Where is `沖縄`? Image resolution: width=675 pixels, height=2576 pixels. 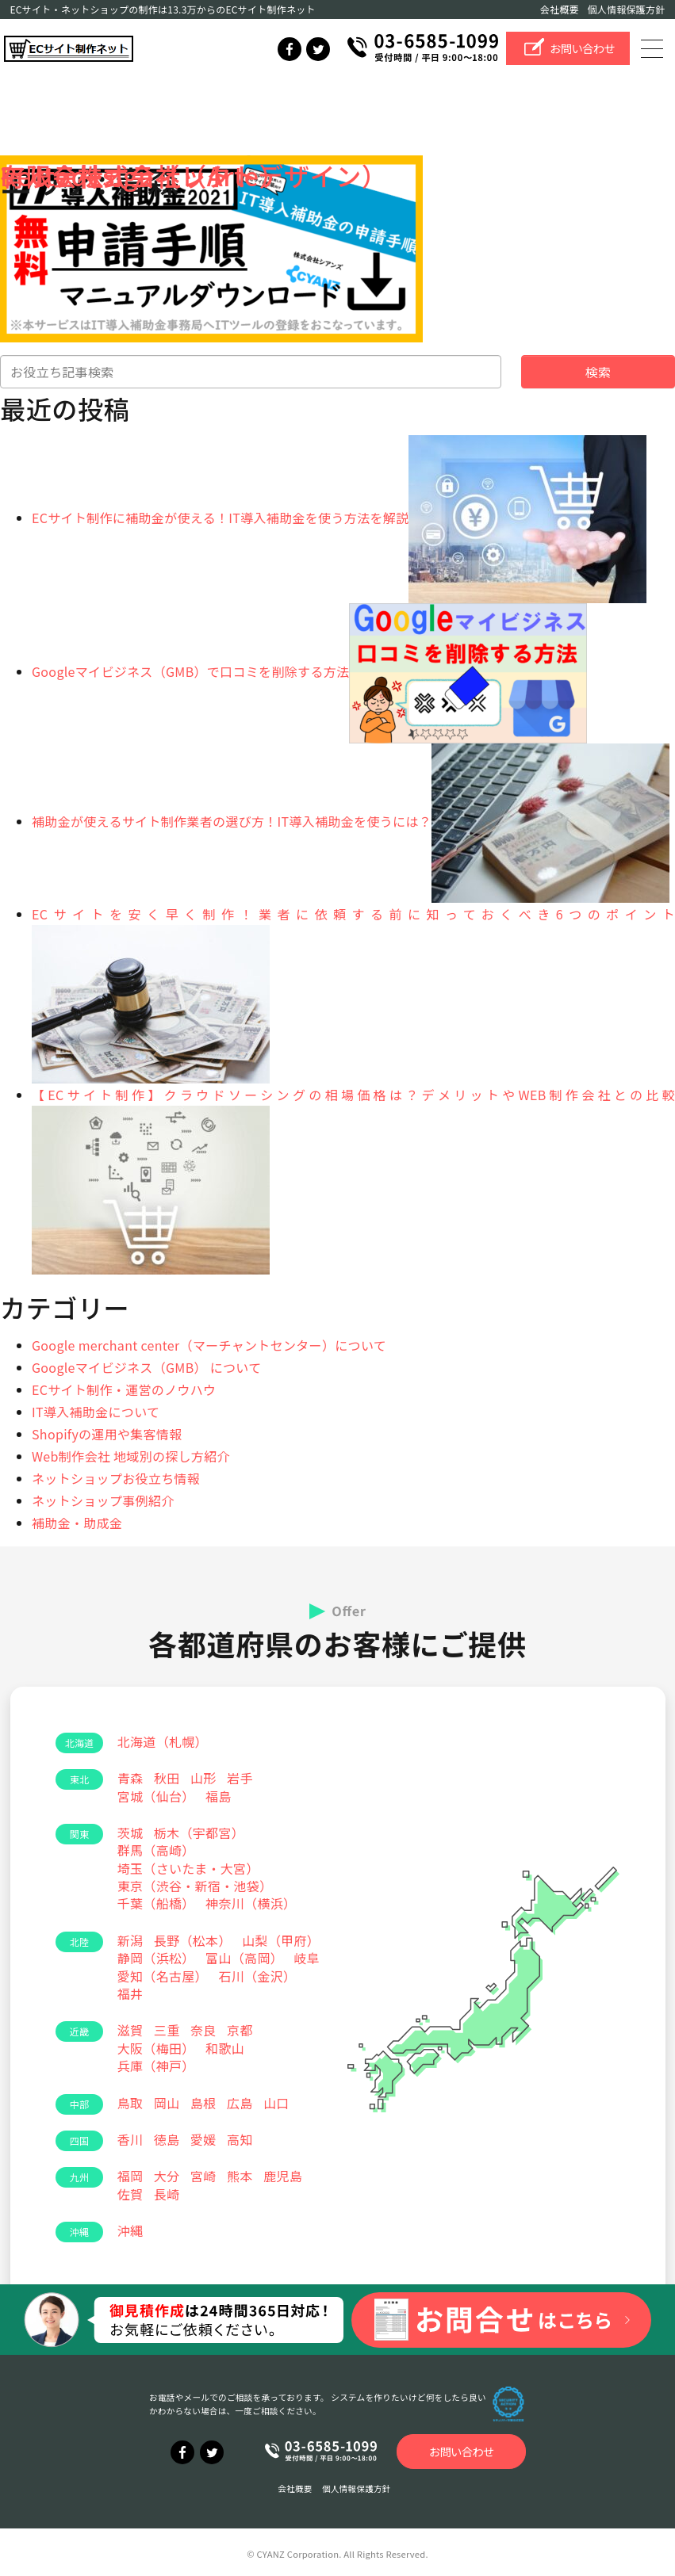
沖縄 is located at coordinates (130, 2230).